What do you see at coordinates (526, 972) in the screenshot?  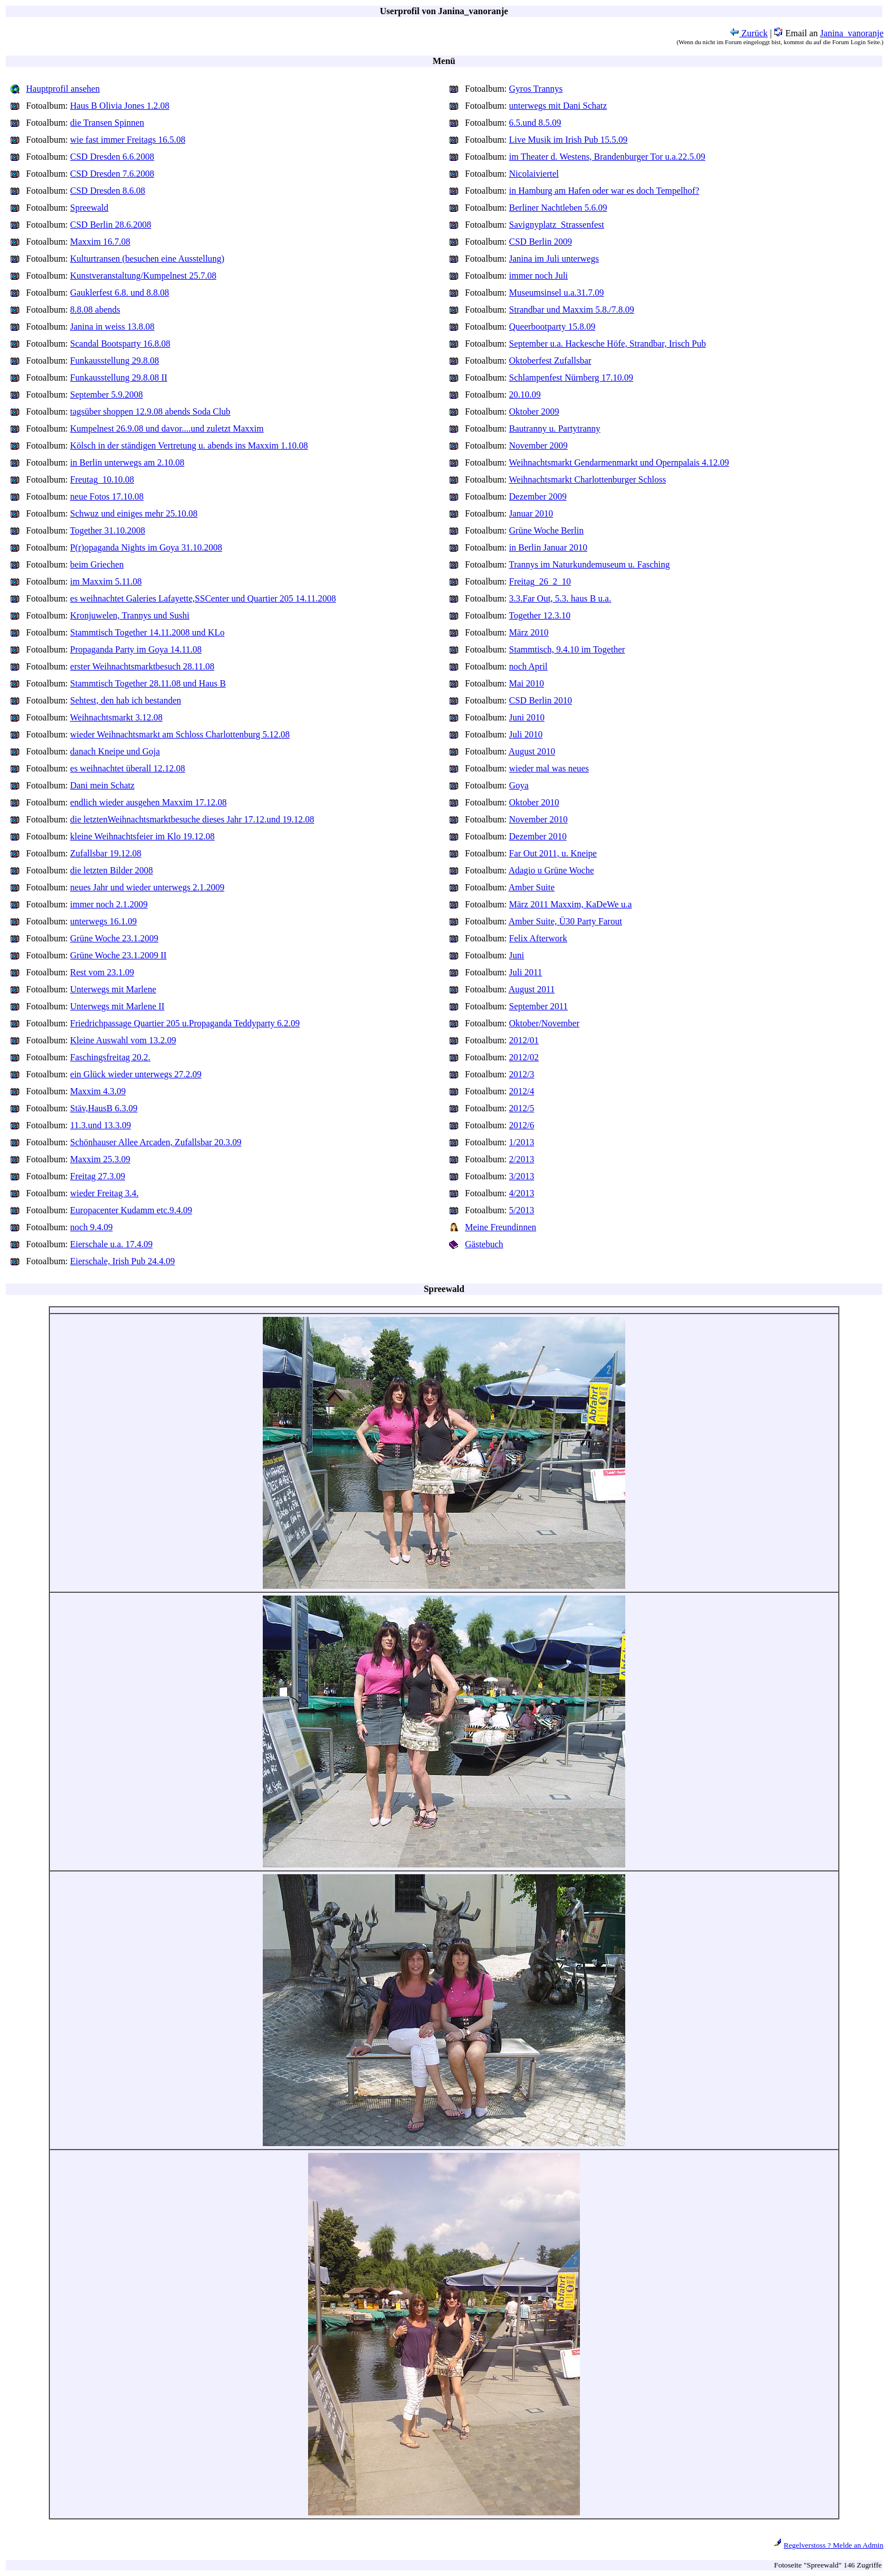 I see `Juli 2011` at bounding box center [526, 972].